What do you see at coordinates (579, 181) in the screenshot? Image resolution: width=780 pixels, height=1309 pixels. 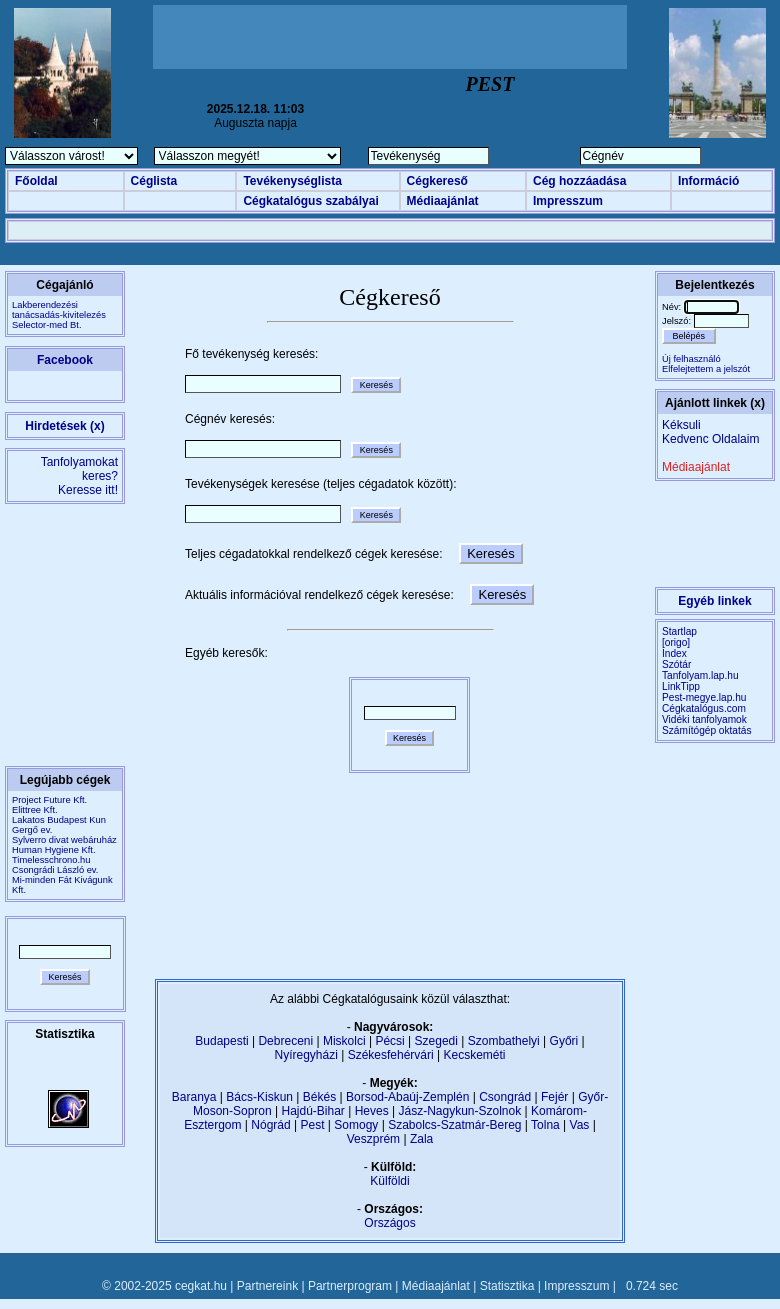 I see `Cég hozzáadása` at bounding box center [579, 181].